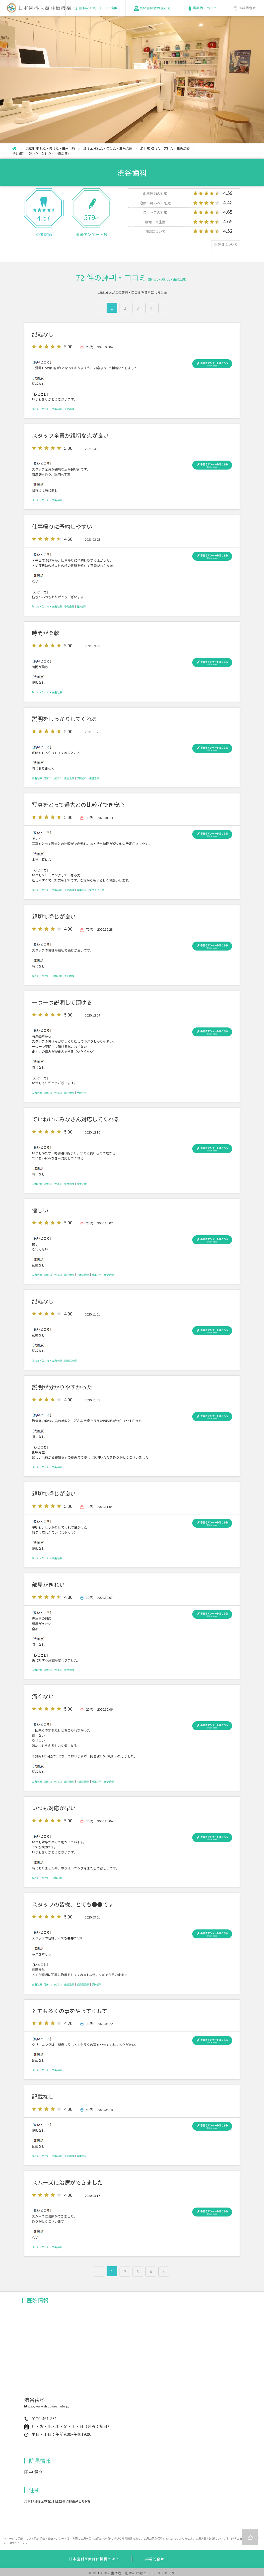 This screenshot has height=2576, width=264. I want to click on 渋谷区 取れた・欠けた・虫歯治療, so click(107, 148).